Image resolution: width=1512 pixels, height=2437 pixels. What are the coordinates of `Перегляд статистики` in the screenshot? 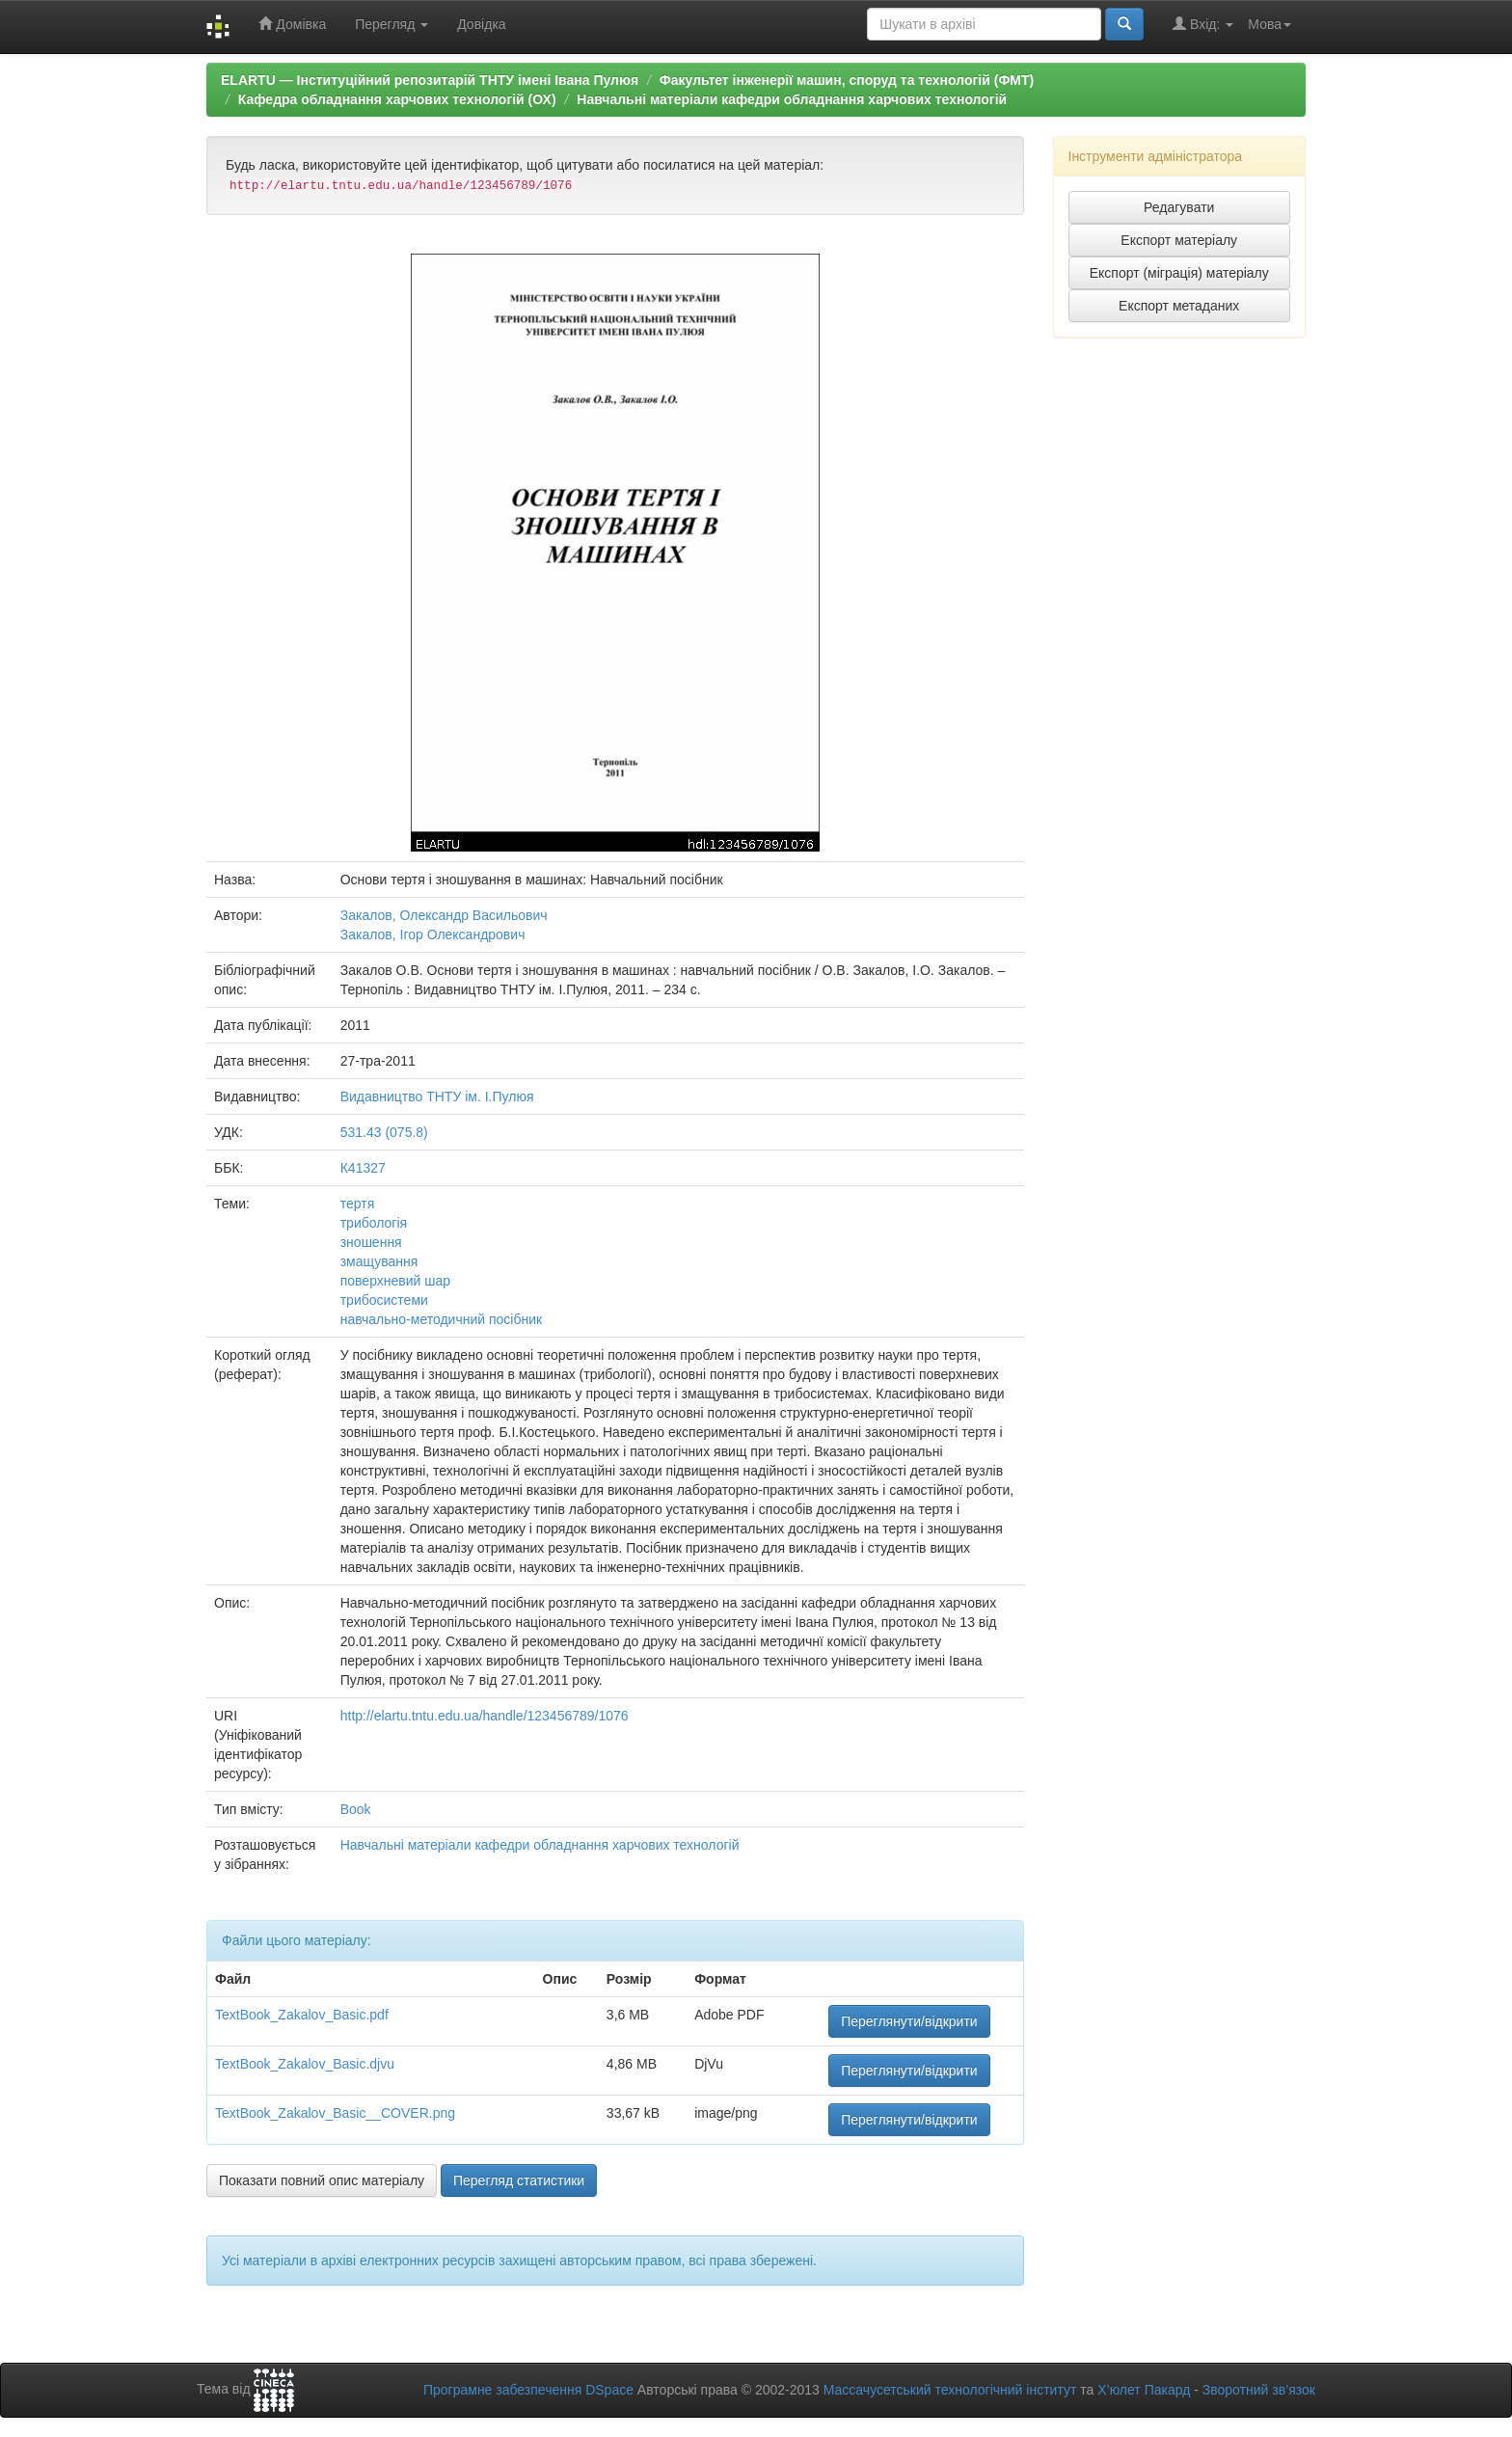 It's located at (518, 2180).